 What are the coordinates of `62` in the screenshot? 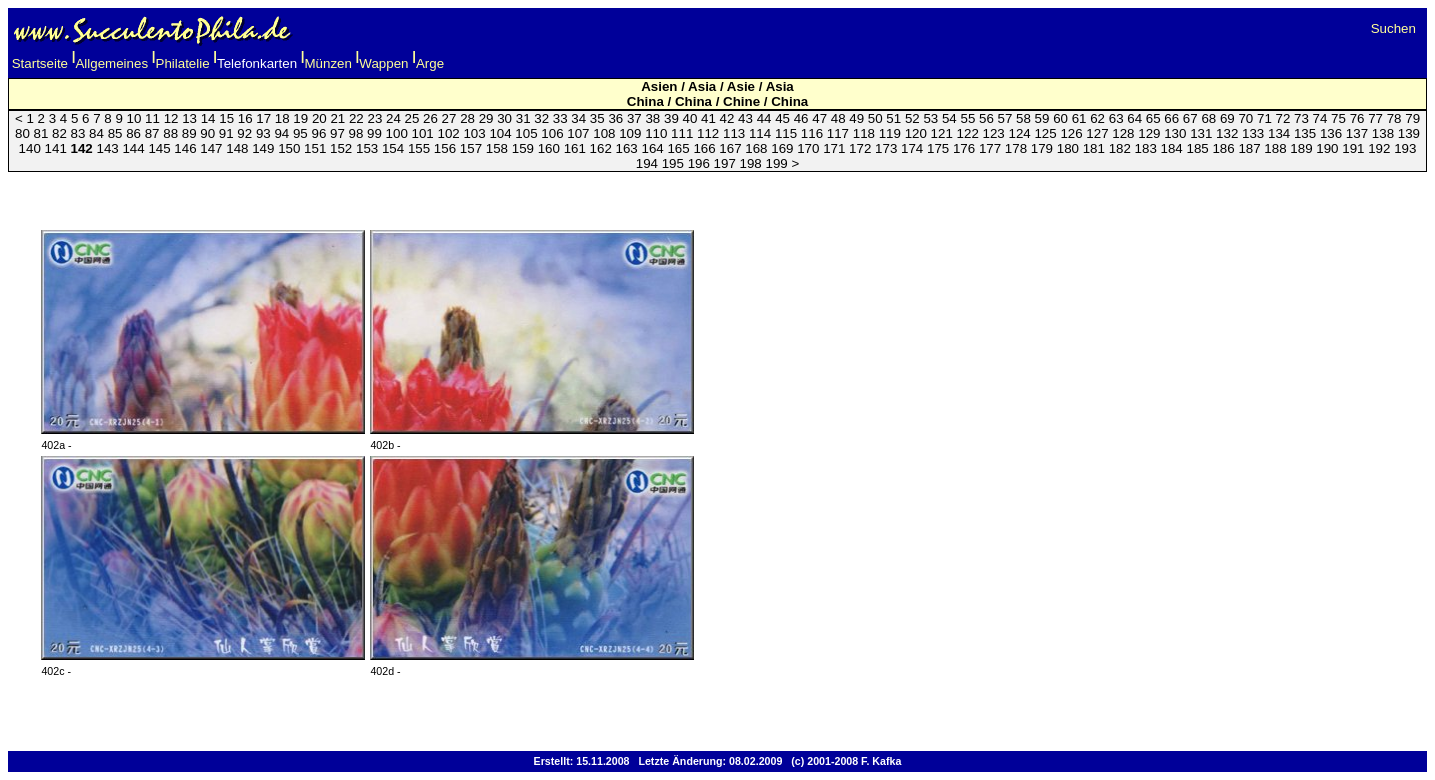 It's located at (1097, 118).